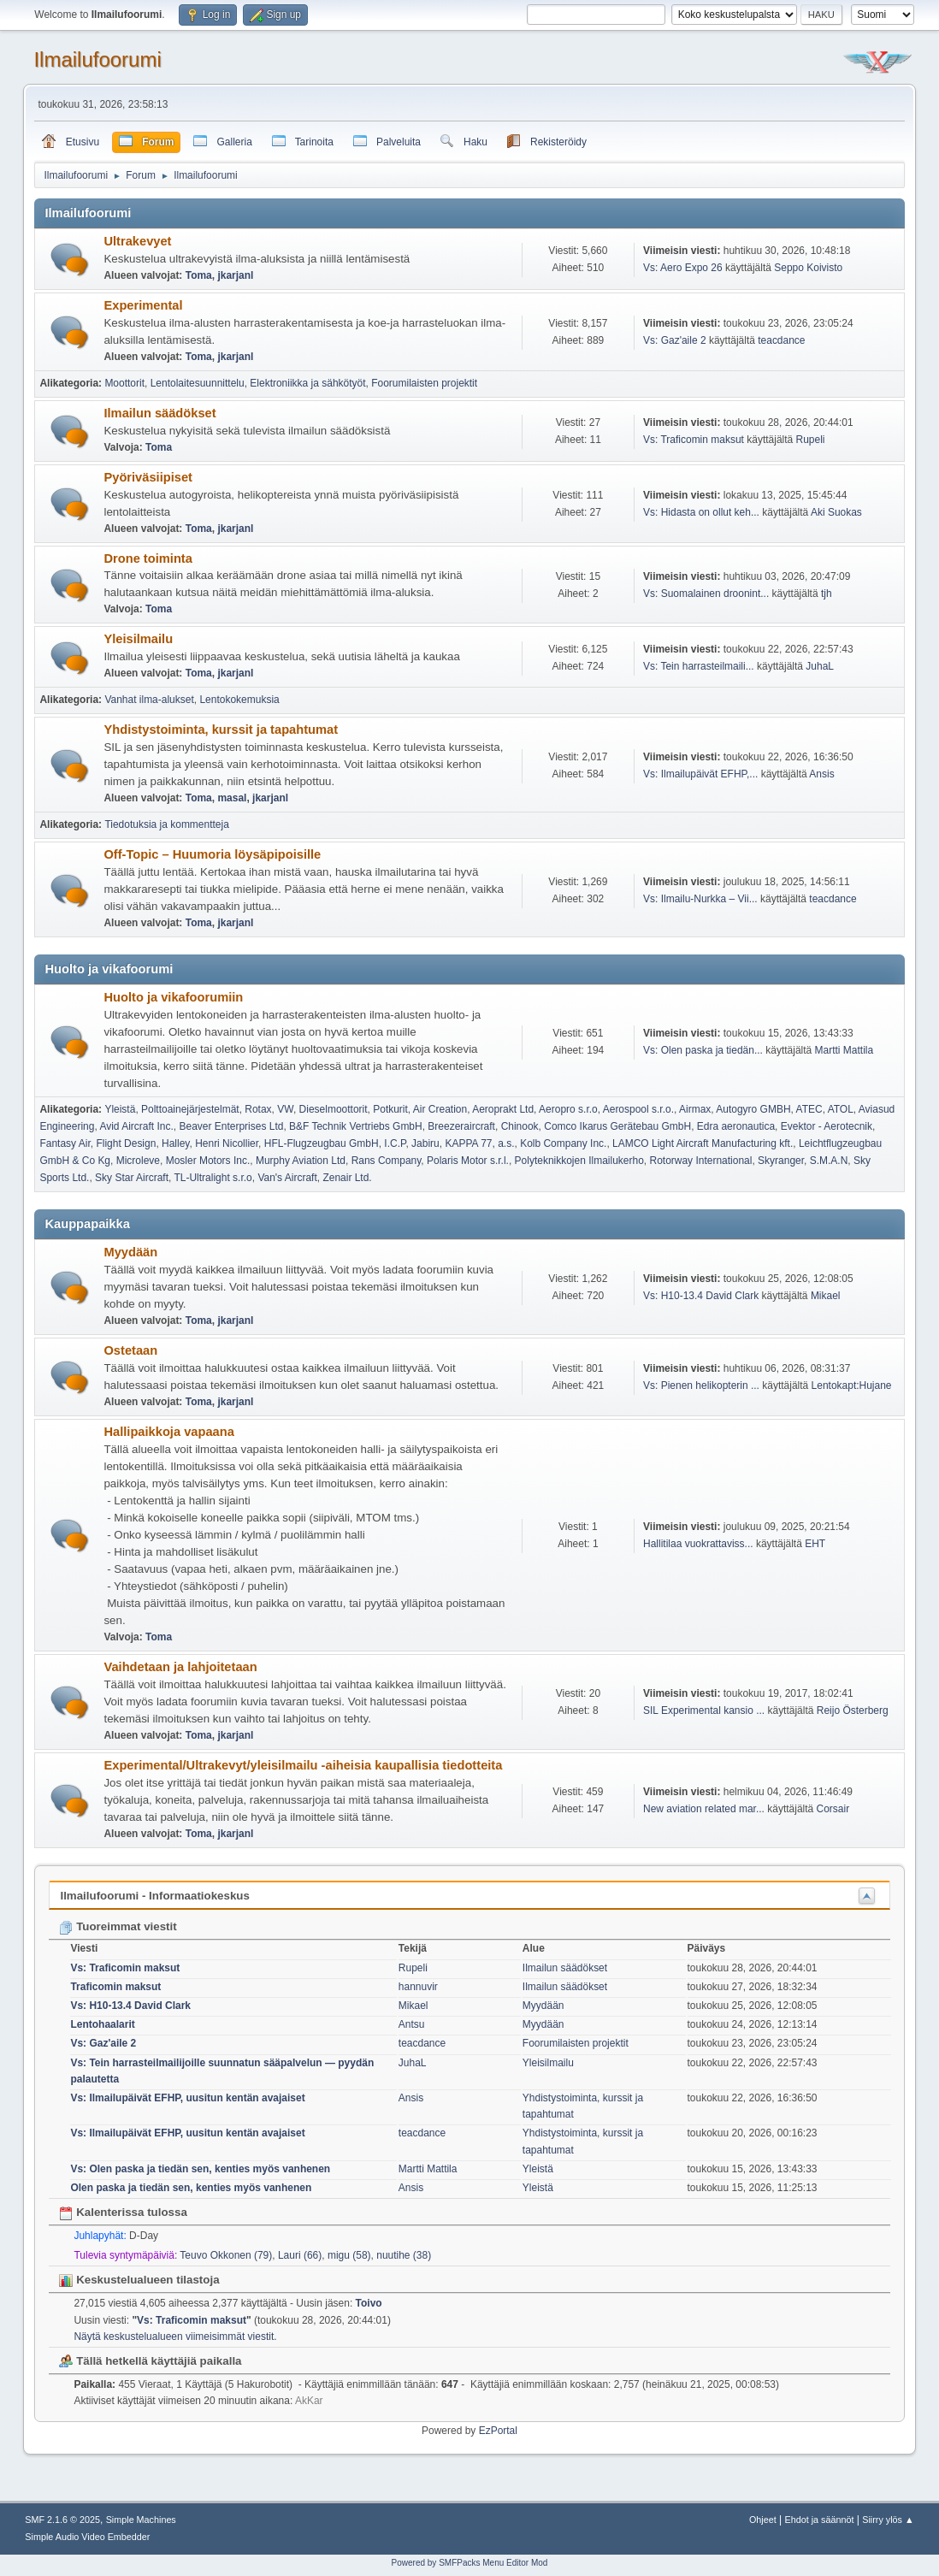 This screenshot has height=2576, width=939. I want to click on Rotax, so click(258, 1109).